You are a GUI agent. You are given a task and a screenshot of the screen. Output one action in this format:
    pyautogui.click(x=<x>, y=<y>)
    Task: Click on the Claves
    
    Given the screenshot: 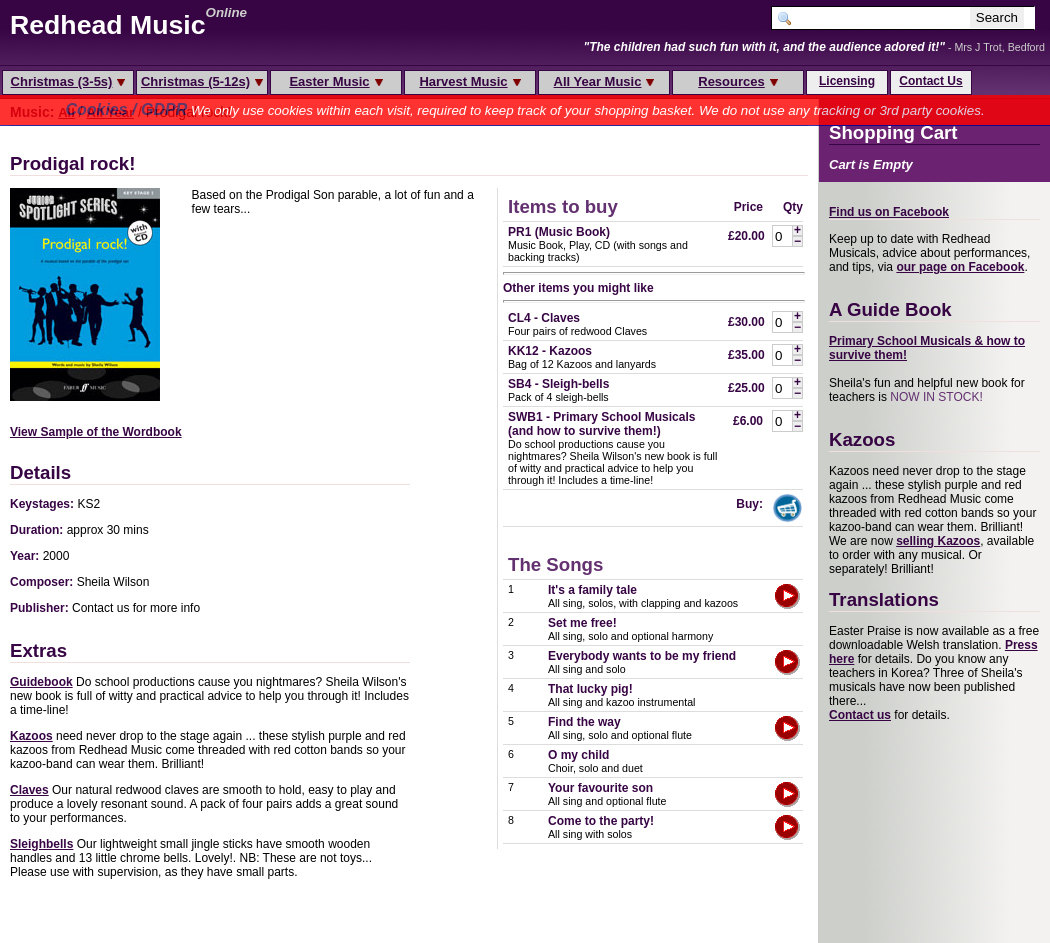 What is the action you would take?
    pyautogui.click(x=29, y=790)
    